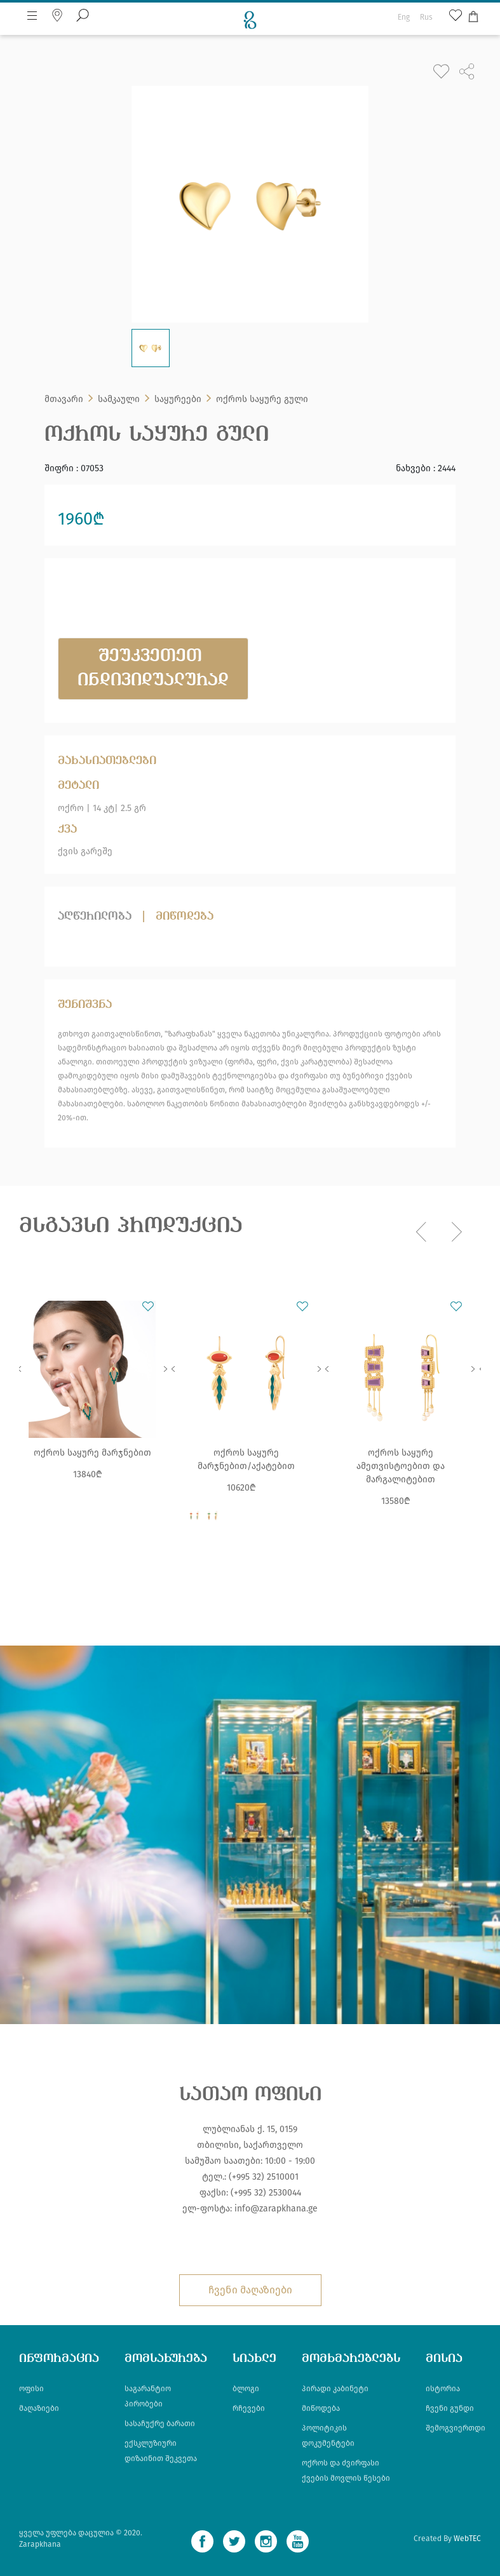  I want to click on აღწერილობა, so click(95, 916).